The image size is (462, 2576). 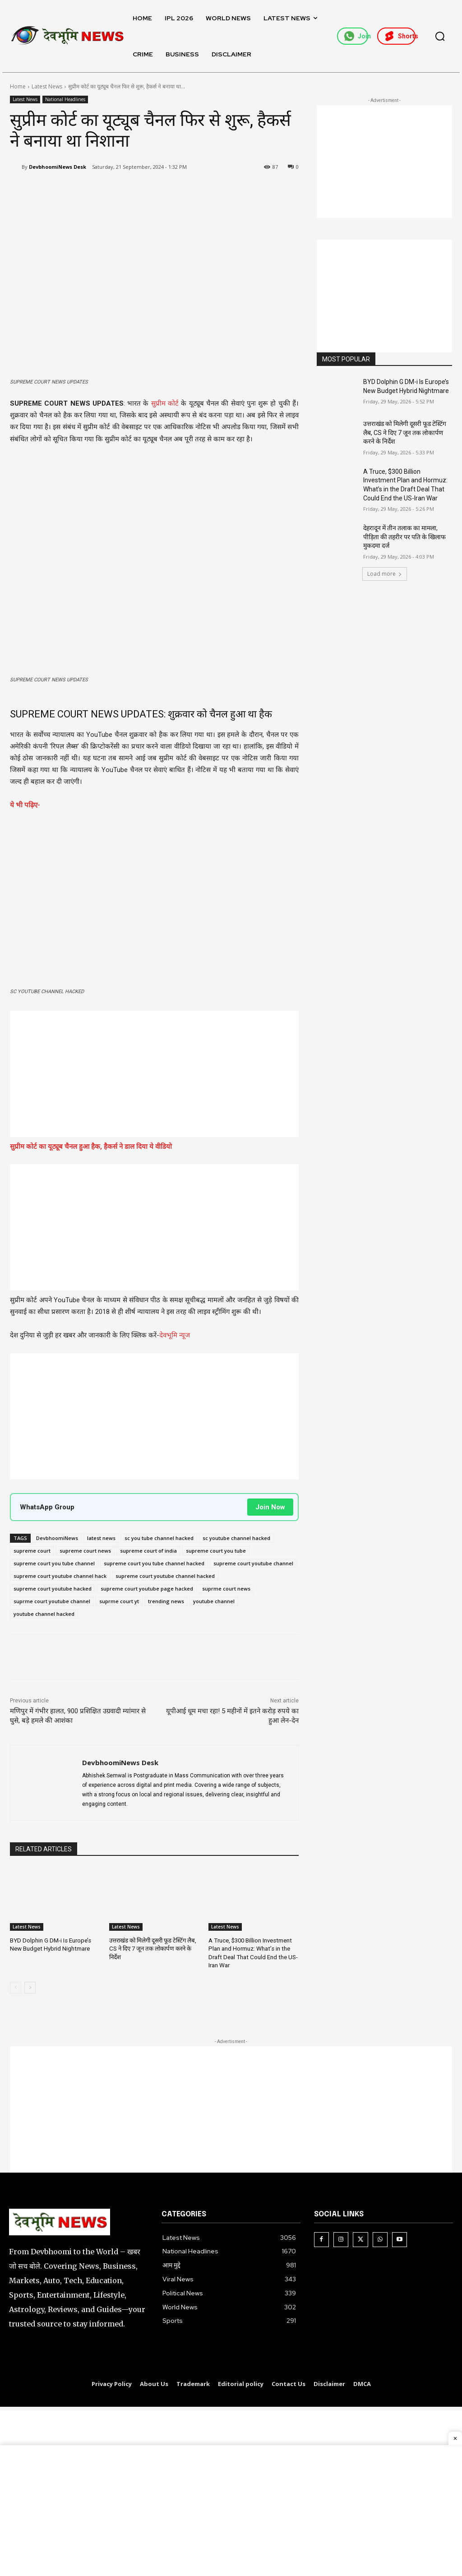 I want to click on suprme court yt, so click(x=119, y=1601).